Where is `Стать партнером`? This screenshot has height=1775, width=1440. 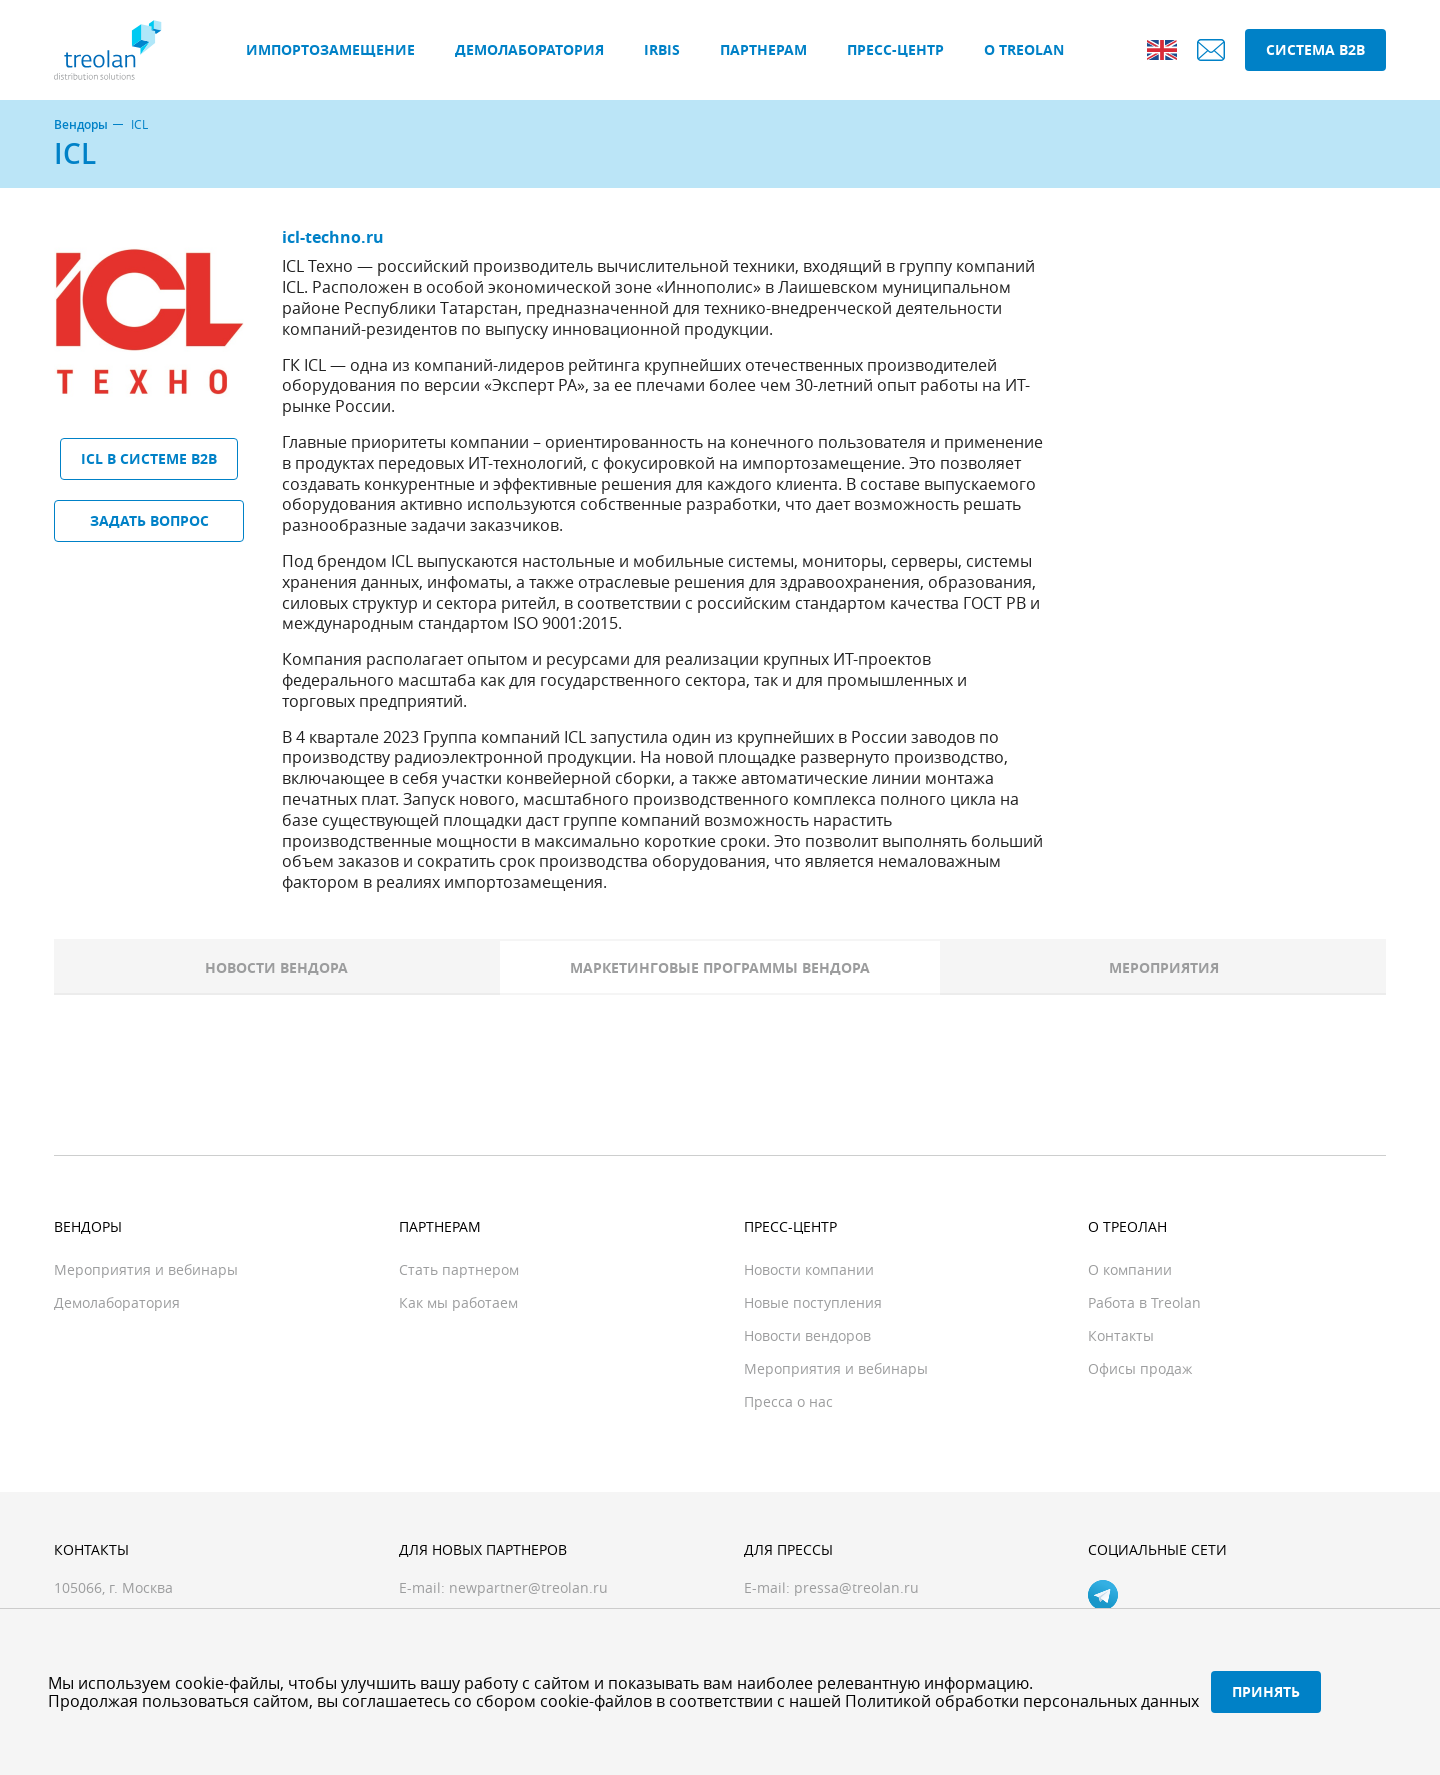
Стать партнером is located at coordinates (459, 1269).